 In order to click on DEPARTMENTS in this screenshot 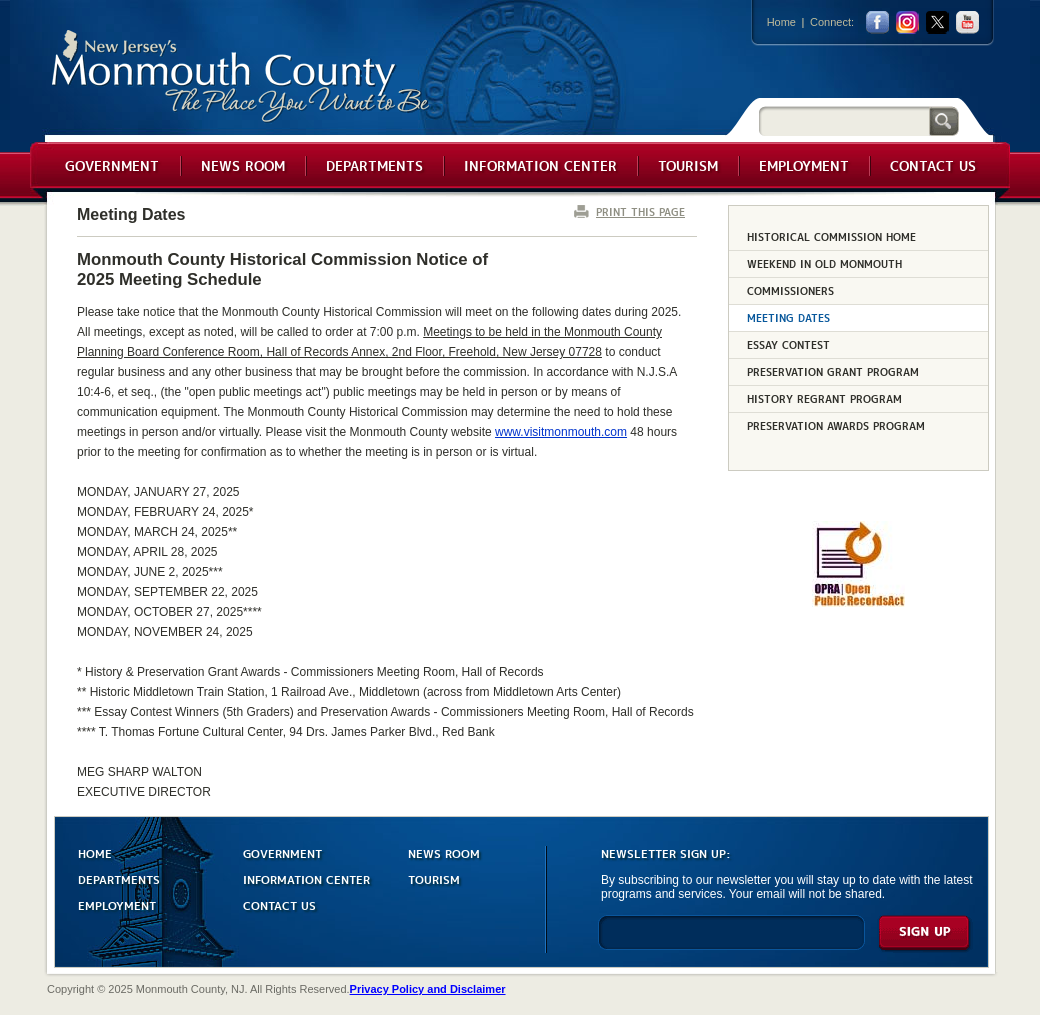, I will do `click(119, 878)`.